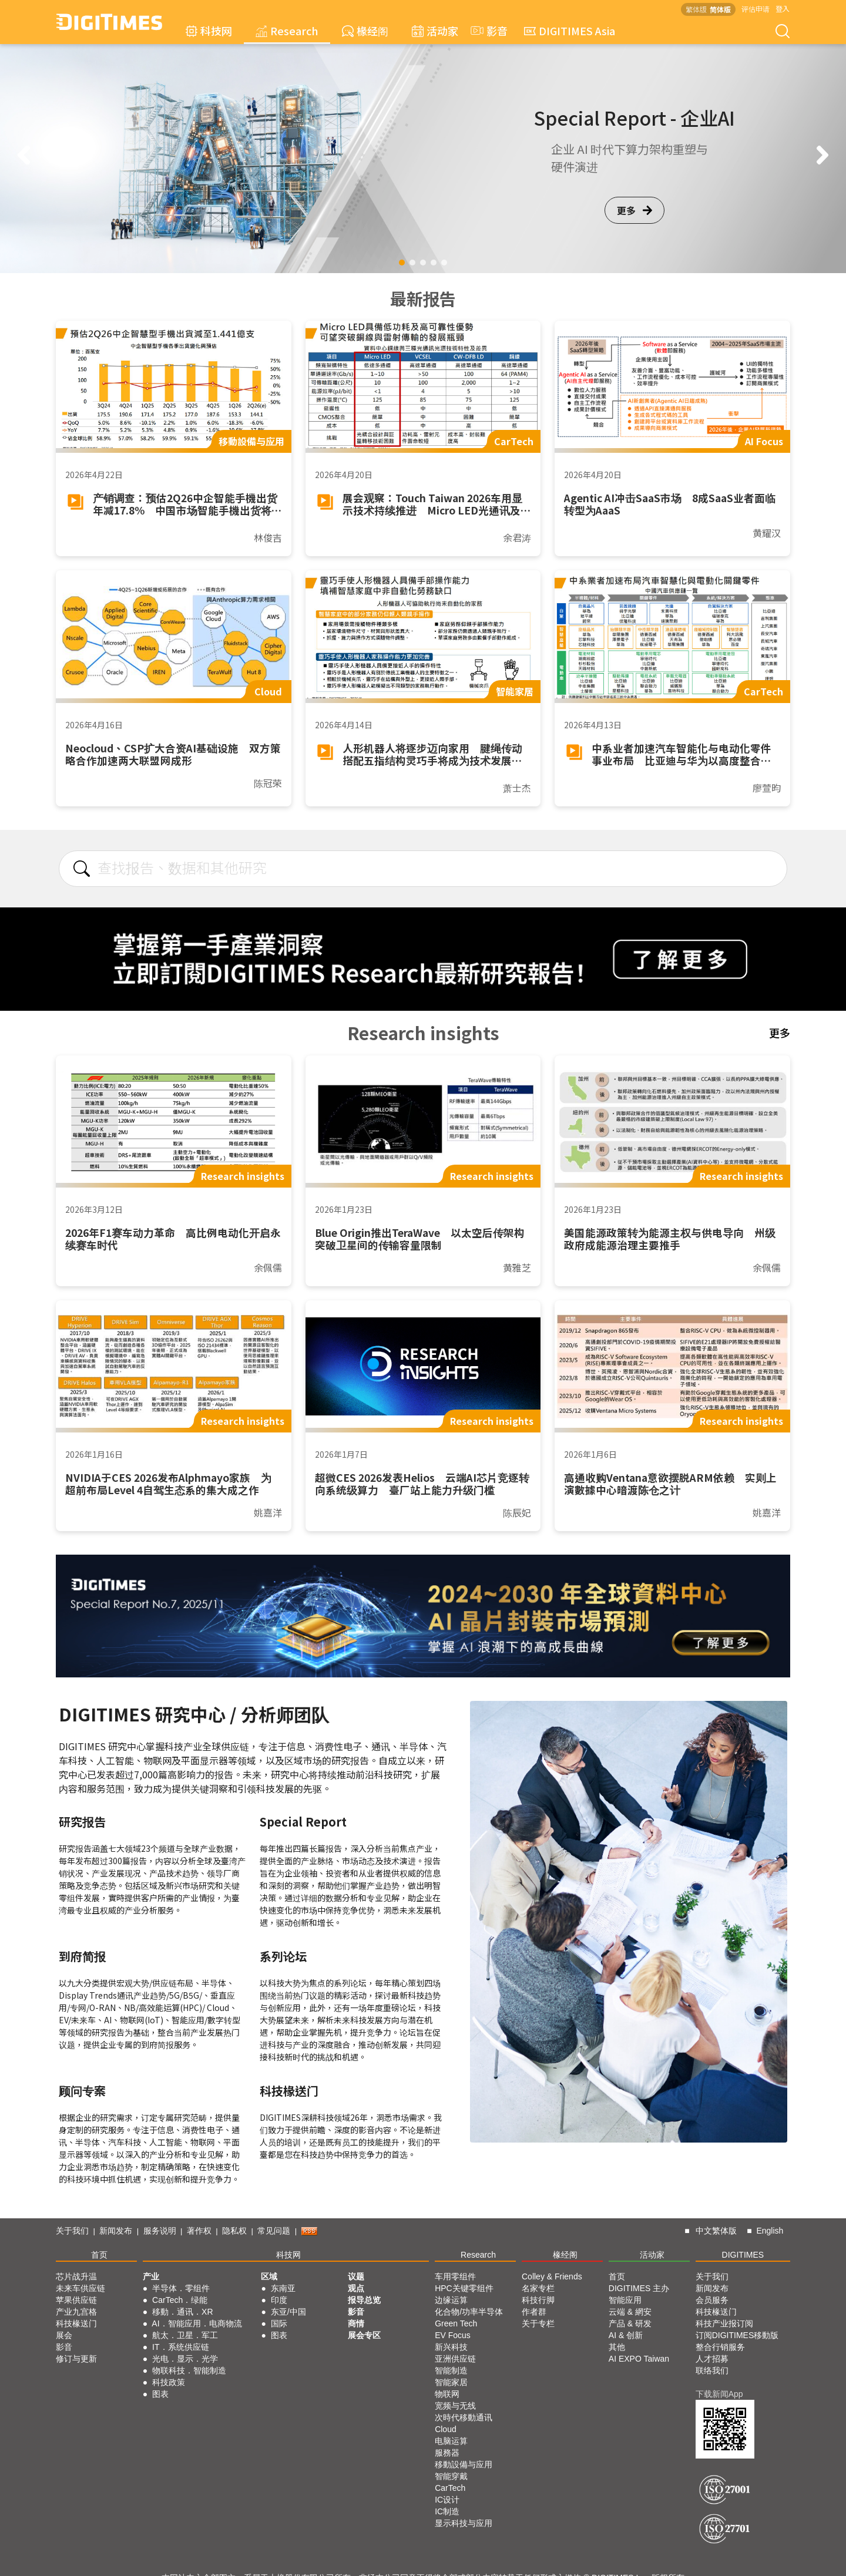 This screenshot has height=2576, width=846. I want to click on 区域, so click(269, 2276).